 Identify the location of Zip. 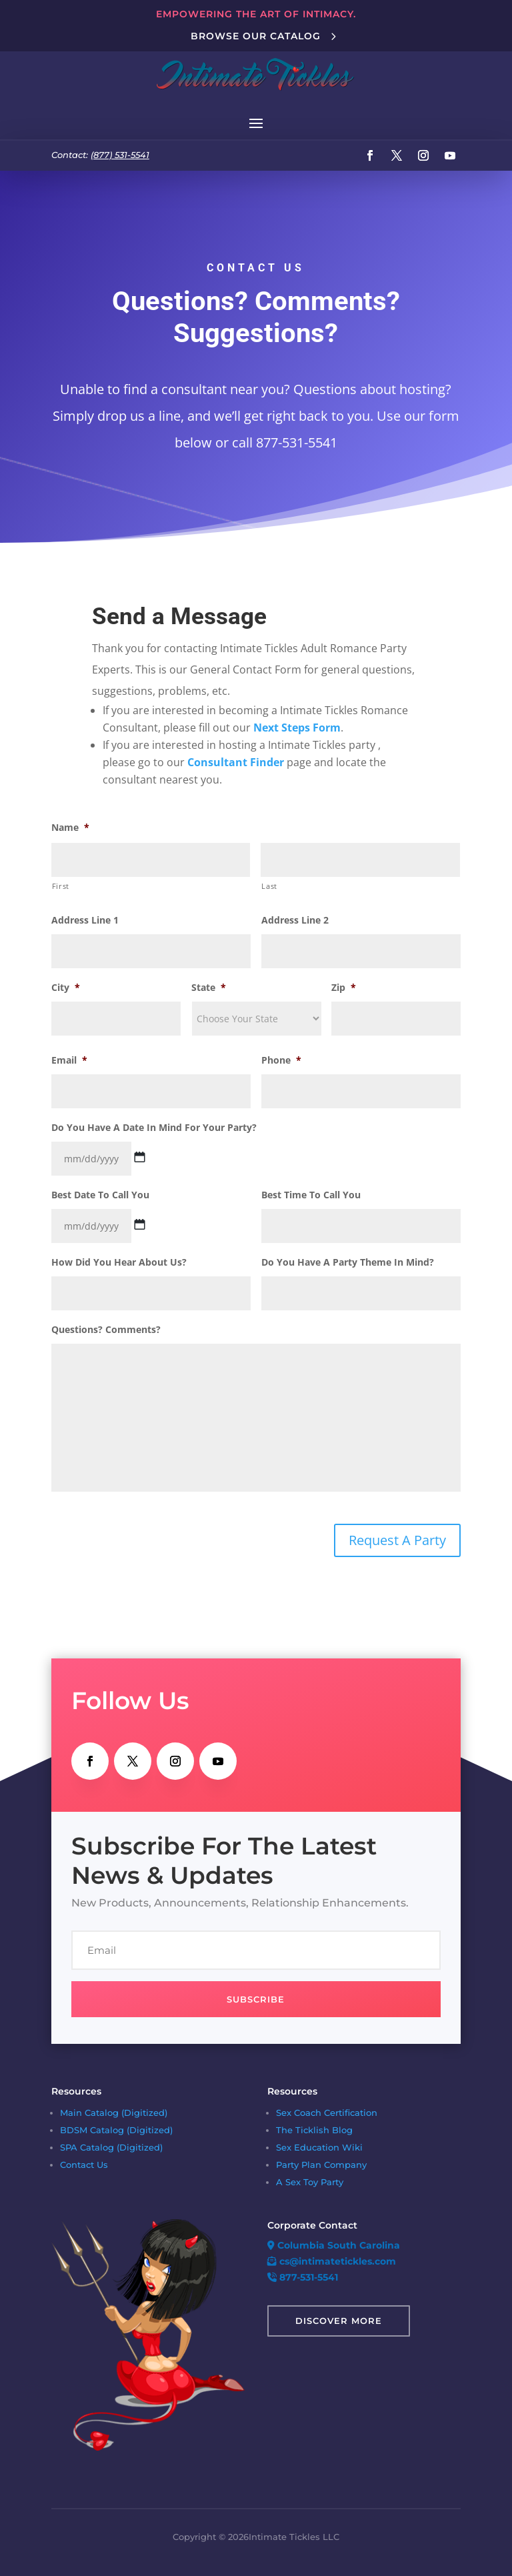
(343, 988).